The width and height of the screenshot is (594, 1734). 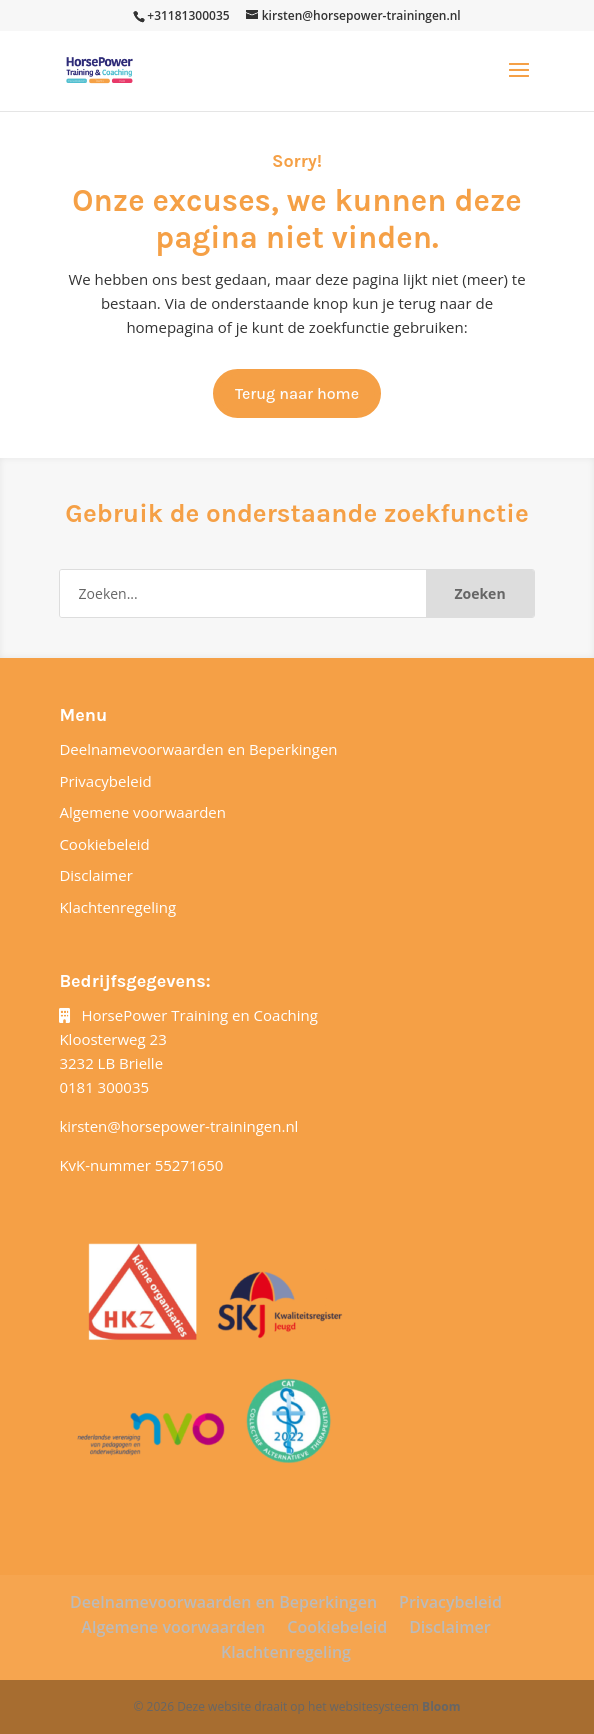 What do you see at coordinates (441, 1706) in the screenshot?
I see `Bloom` at bounding box center [441, 1706].